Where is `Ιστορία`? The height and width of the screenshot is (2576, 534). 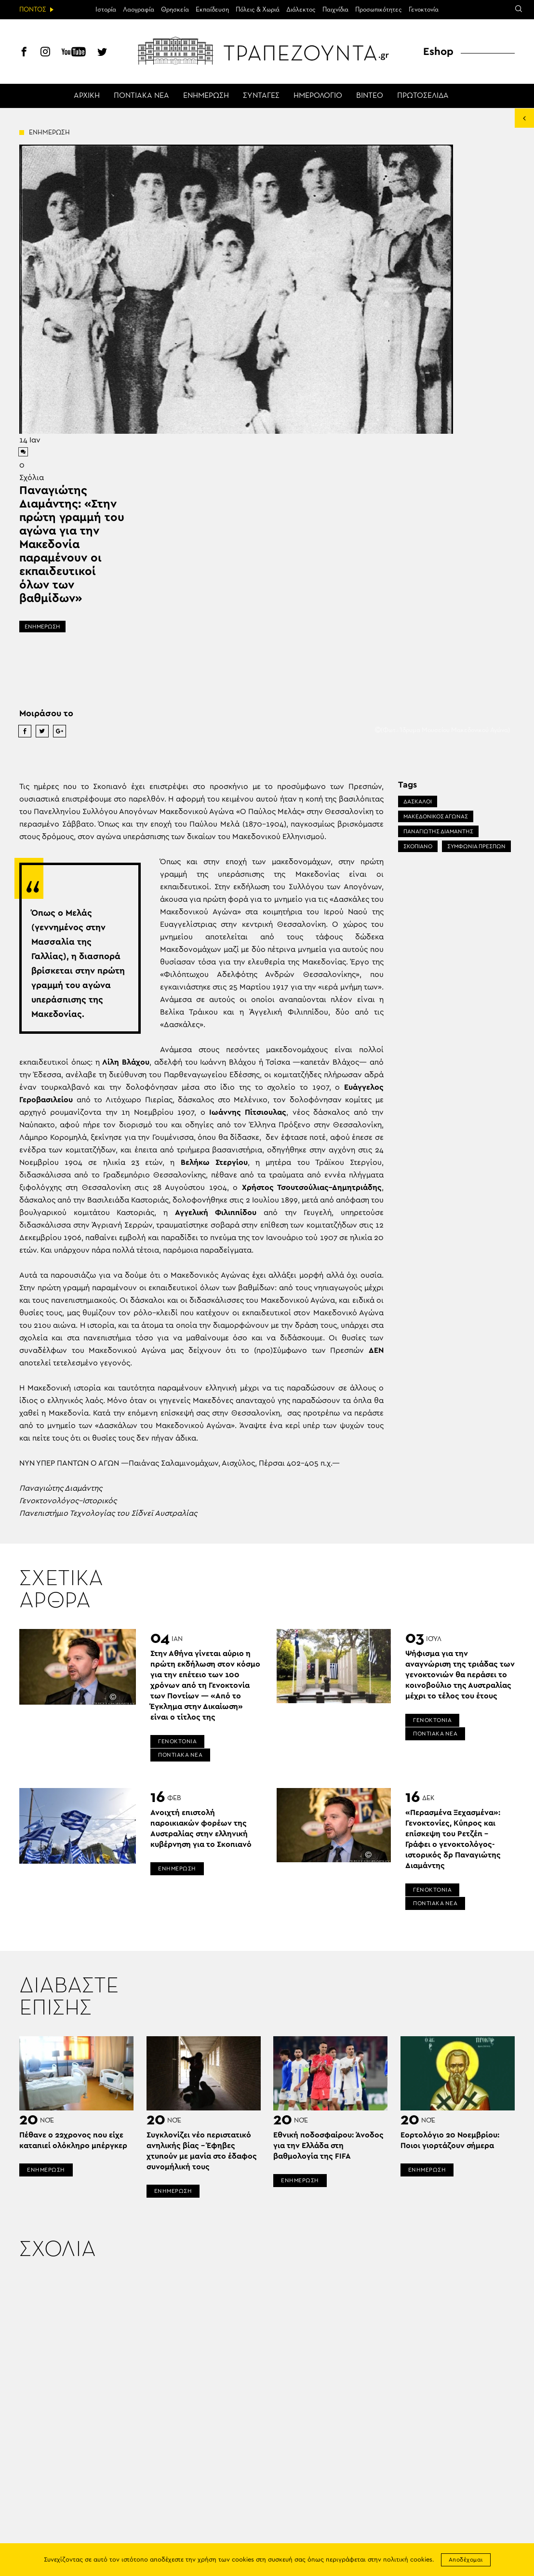 Ιστορία is located at coordinates (105, 9).